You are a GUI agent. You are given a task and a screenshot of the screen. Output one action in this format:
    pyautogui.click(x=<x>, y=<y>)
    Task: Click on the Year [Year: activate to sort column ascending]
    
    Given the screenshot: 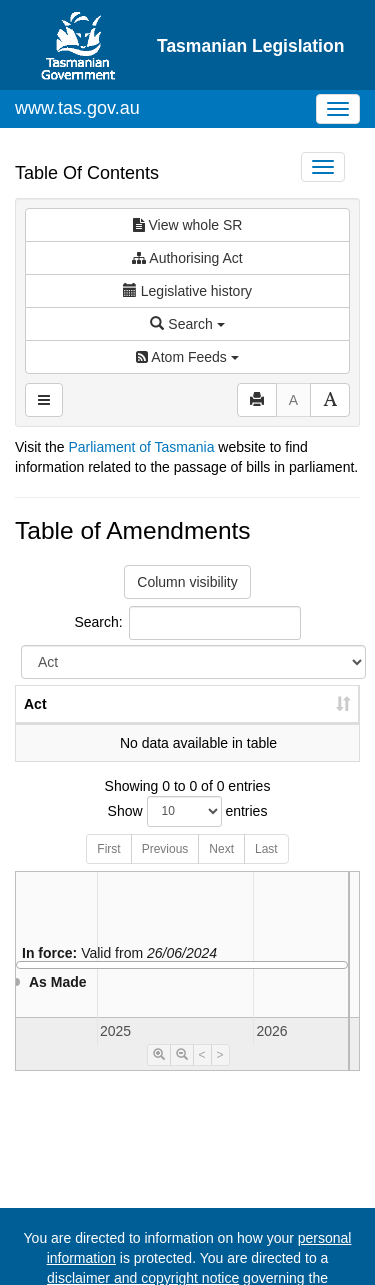 What is the action you would take?
    pyautogui.click(x=164, y=724)
    